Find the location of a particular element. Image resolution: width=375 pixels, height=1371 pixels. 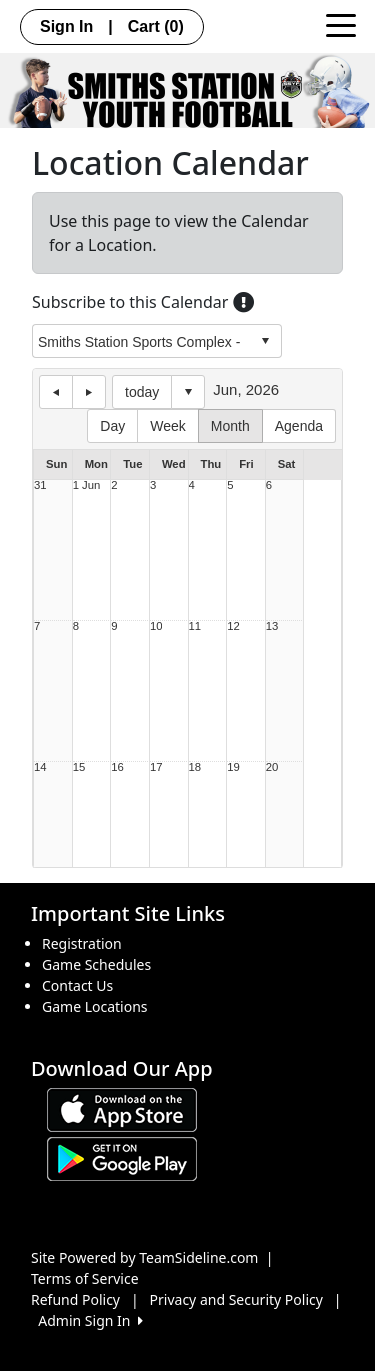

20 is located at coordinates (272, 767).